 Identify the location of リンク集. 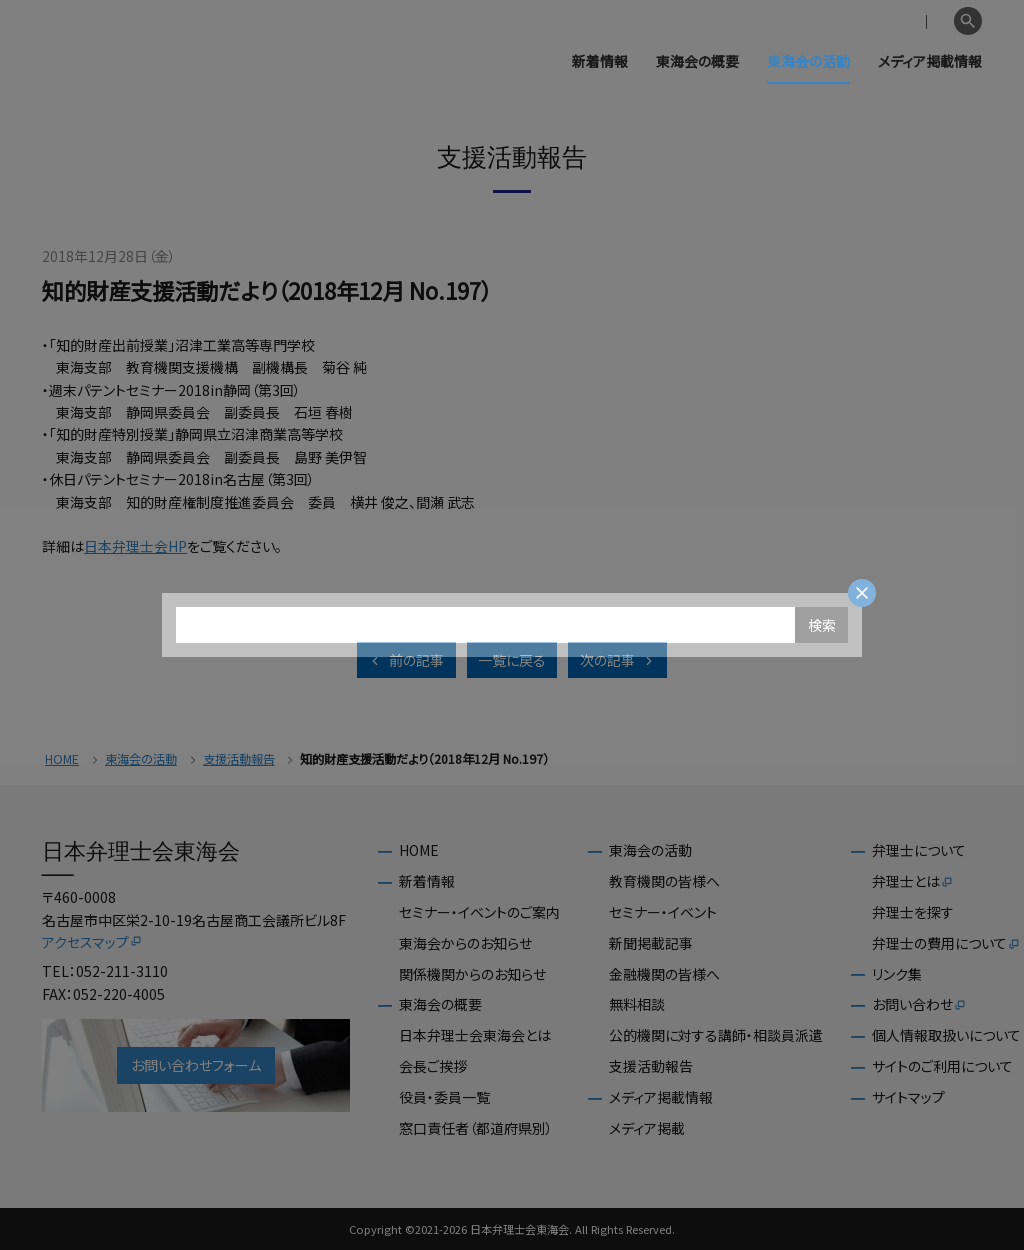
(897, 974).